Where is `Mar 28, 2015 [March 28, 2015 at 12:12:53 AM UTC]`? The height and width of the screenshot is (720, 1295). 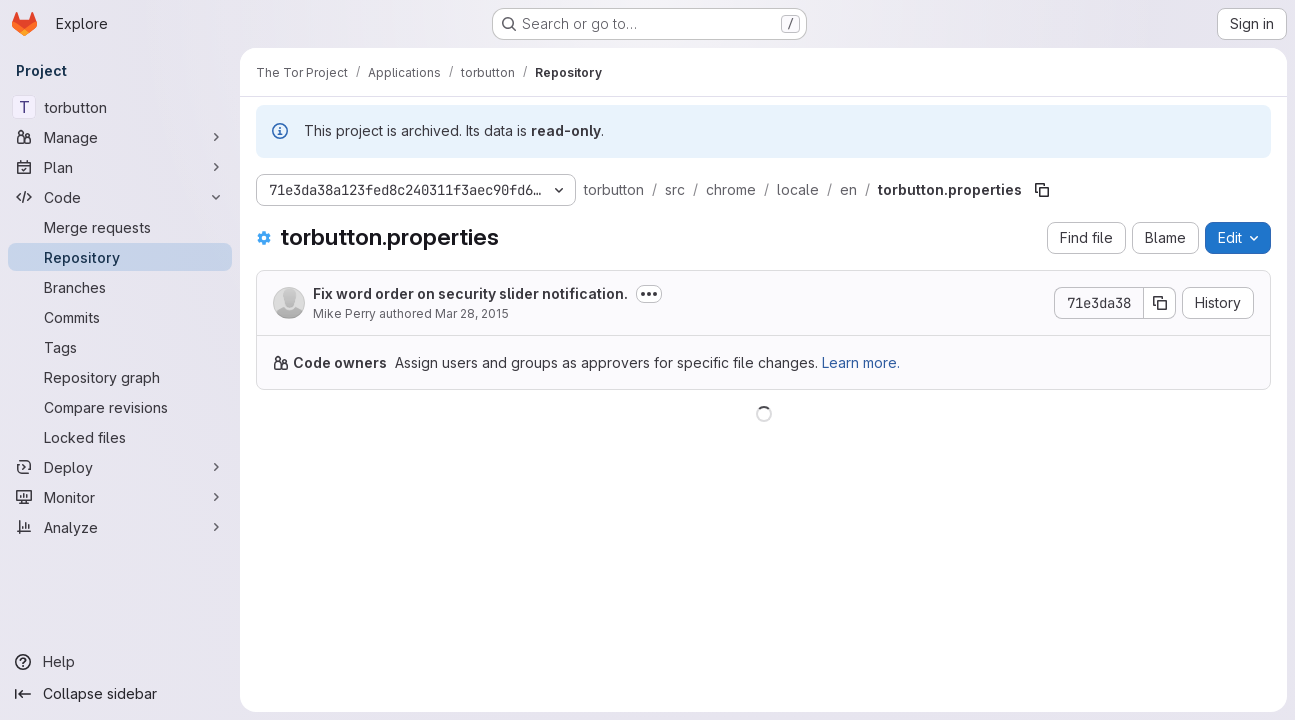
Mar 28, 2015 [March 28, 2015 at 12:12:53 AM UTC] is located at coordinates (472, 313).